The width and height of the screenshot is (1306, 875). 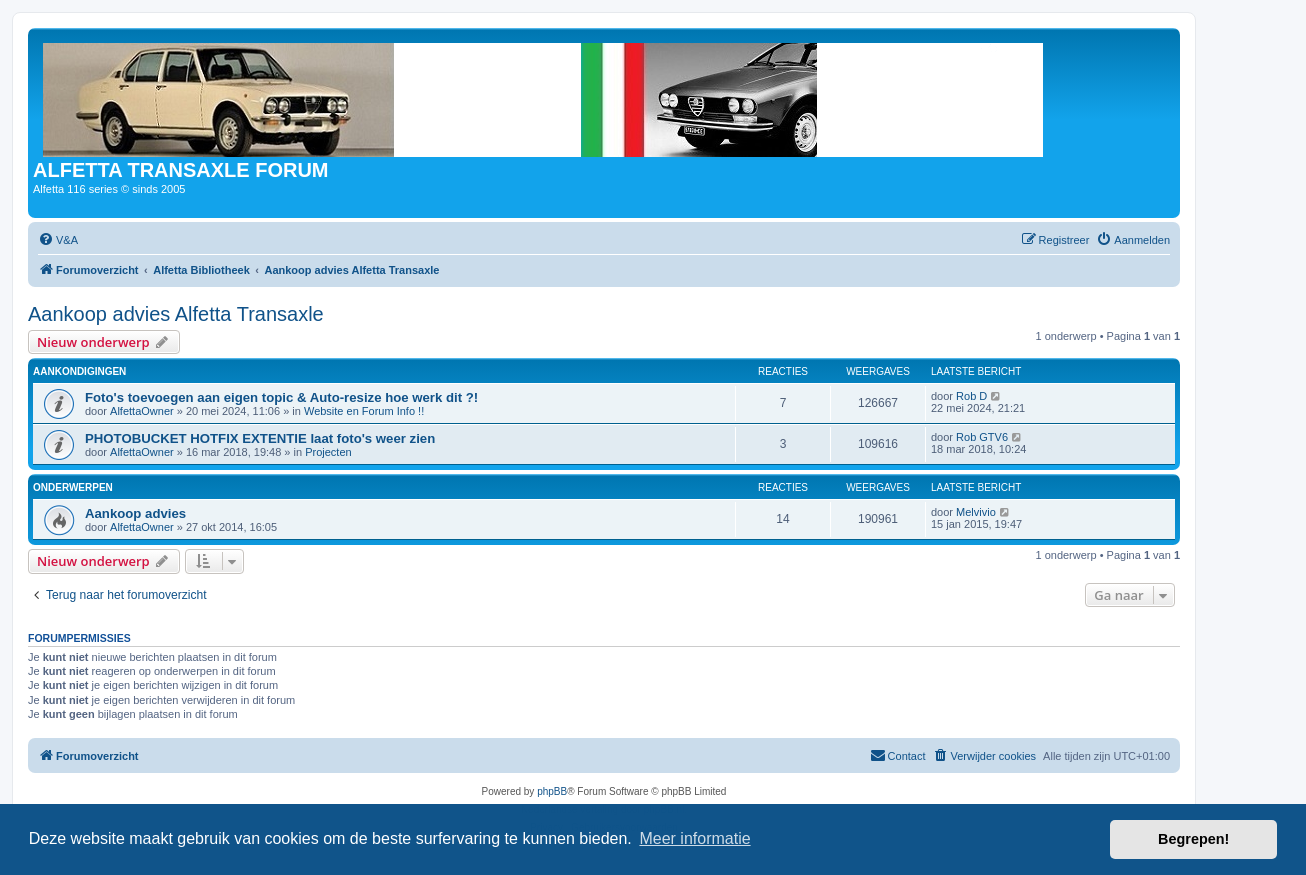 What do you see at coordinates (176, 314) in the screenshot?
I see `Aankoop advies Alfetta Transaxle` at bounding box center [176, 314].